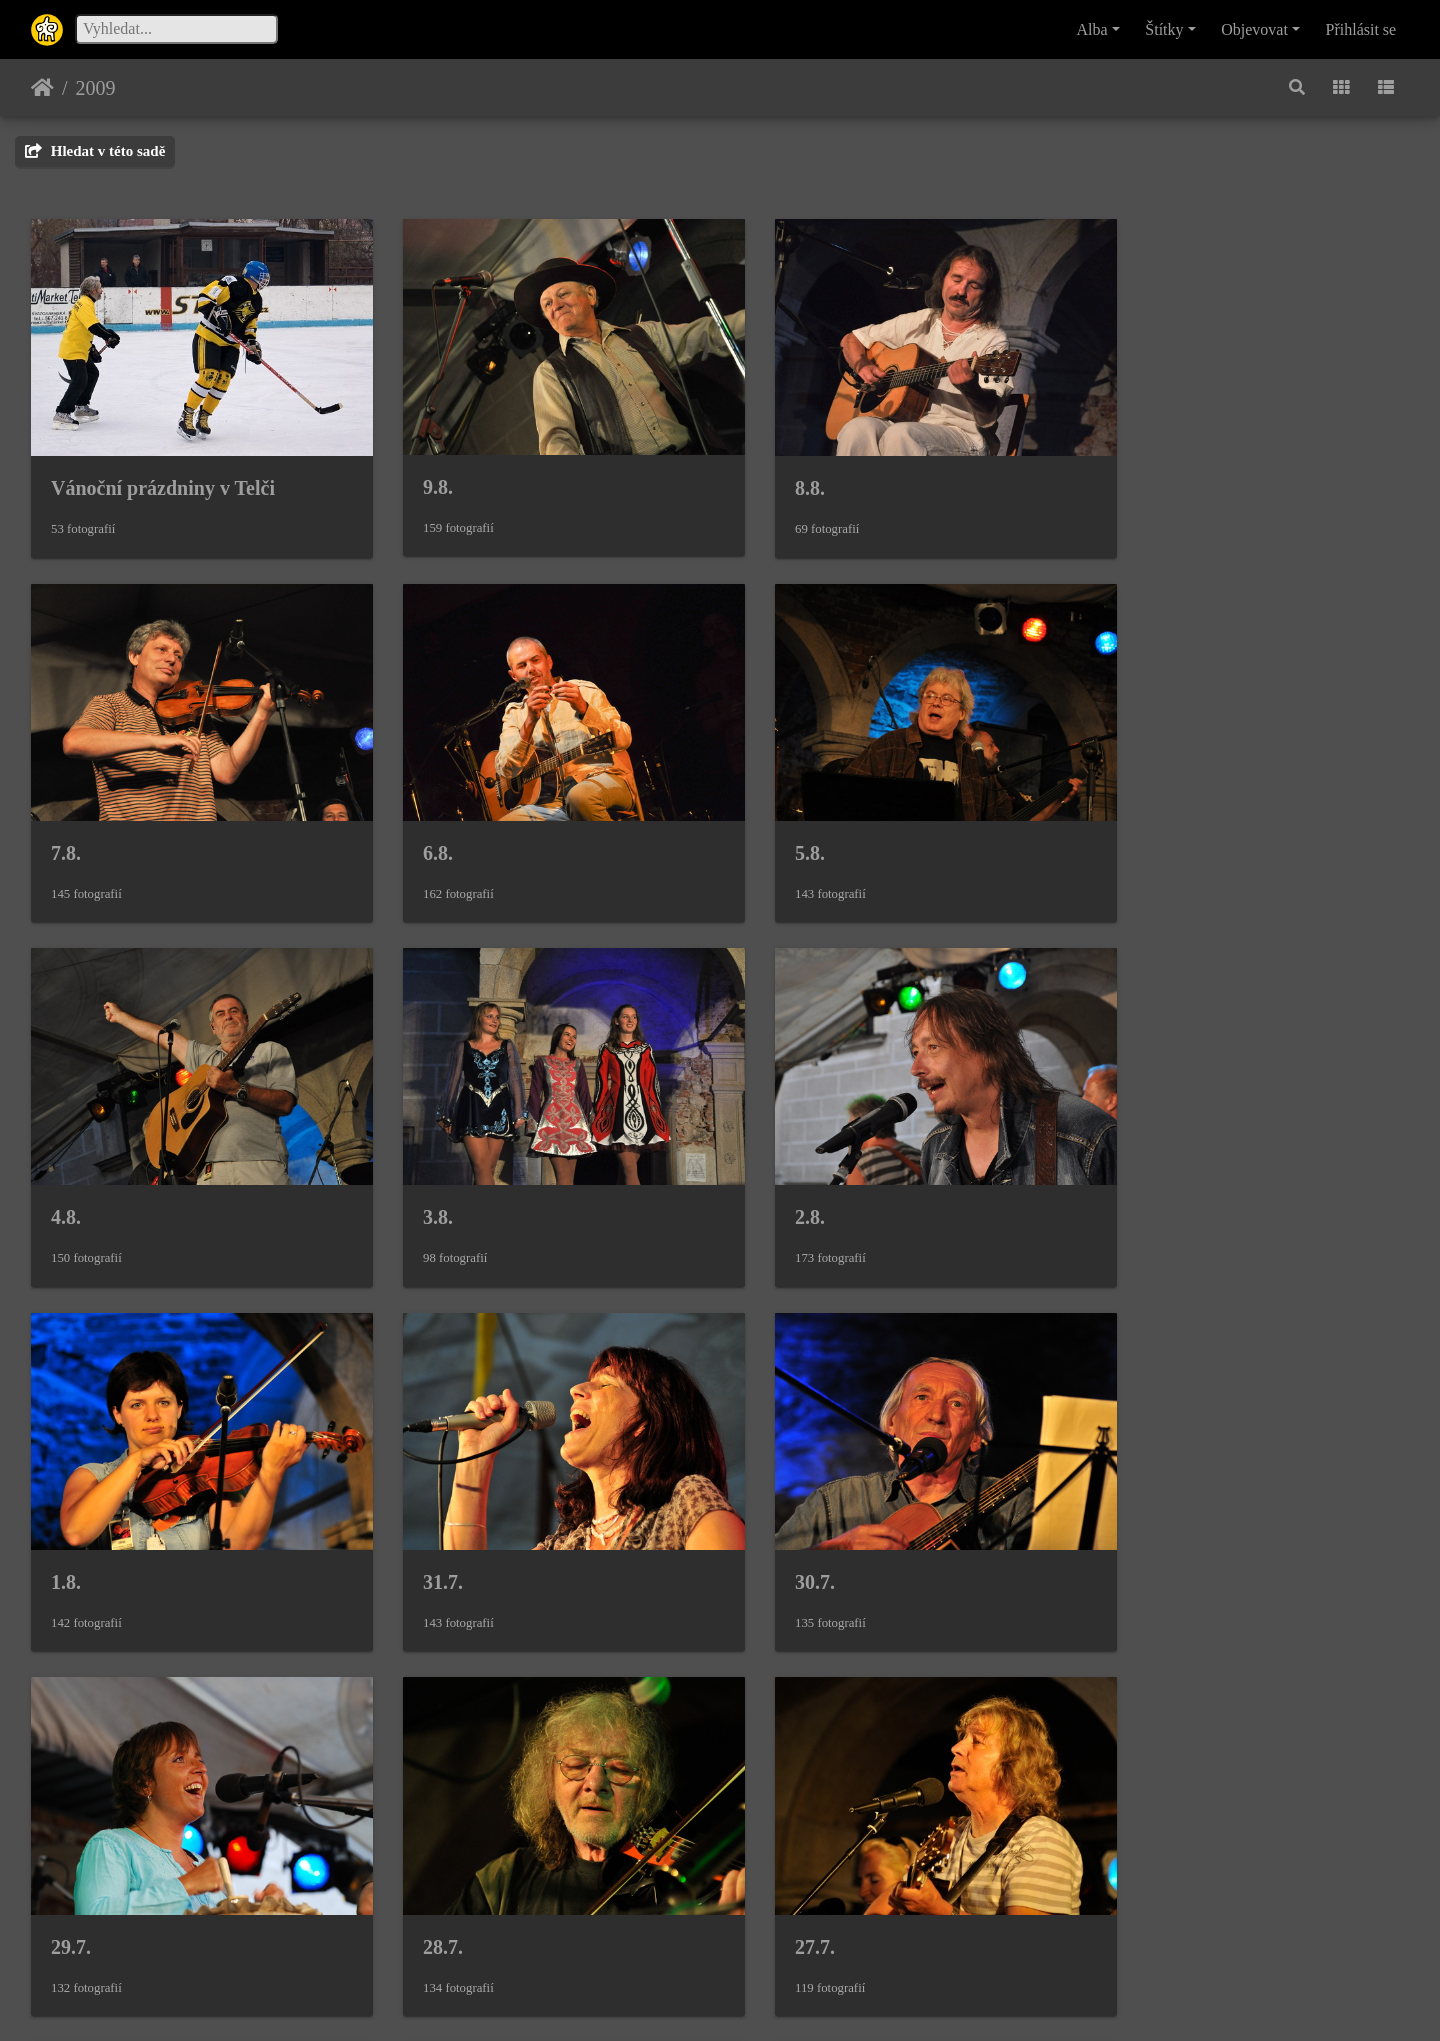  Describe the element at coordinates (423, 1526) in the screenshot. I see `28.7.` at that location.